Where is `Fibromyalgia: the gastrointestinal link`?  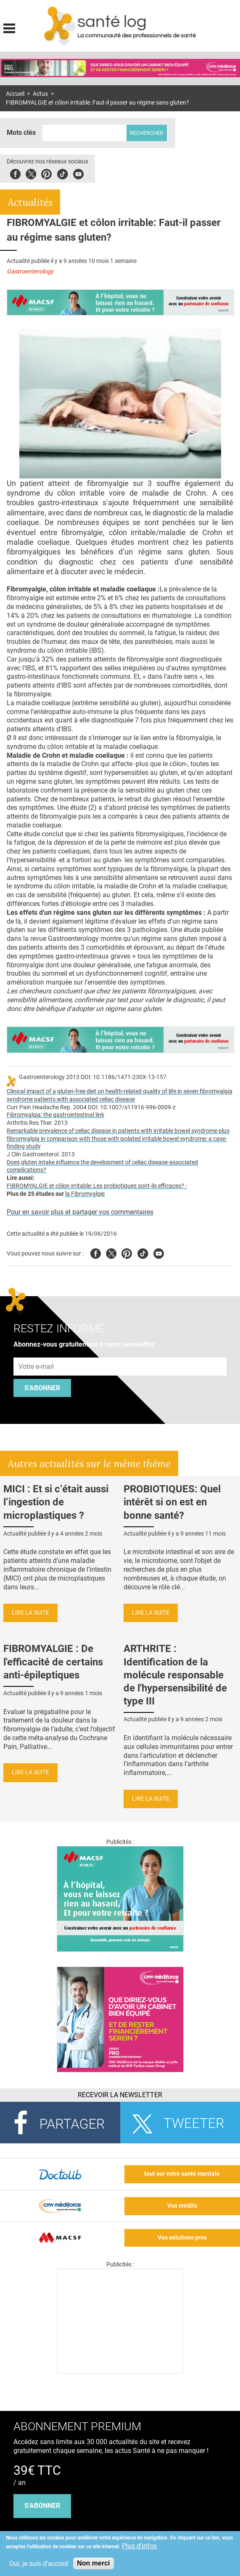
Fibromyalgia: the gastrointestinal link is located at coordinates (55, 1115).